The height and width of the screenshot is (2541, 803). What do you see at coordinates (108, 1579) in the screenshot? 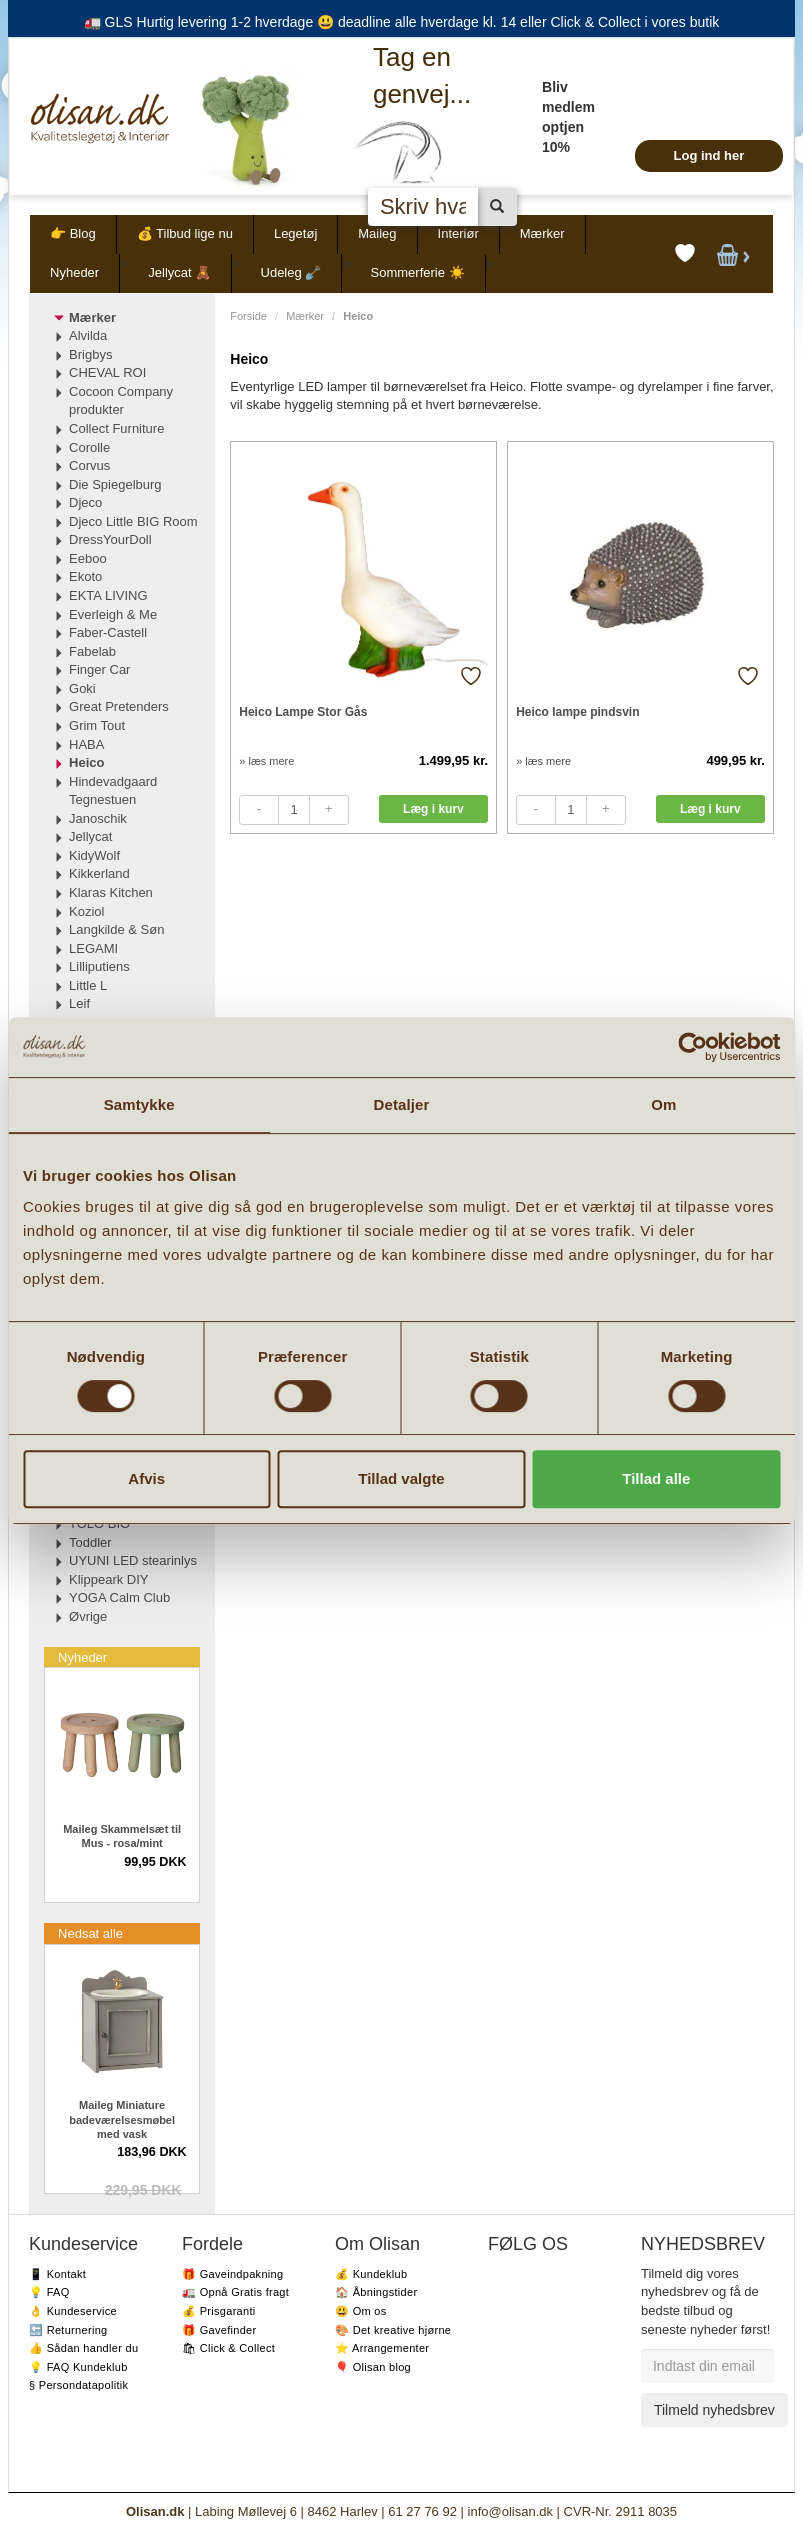
I see `Klippeark DIY` at bounding box center [108, 1579].